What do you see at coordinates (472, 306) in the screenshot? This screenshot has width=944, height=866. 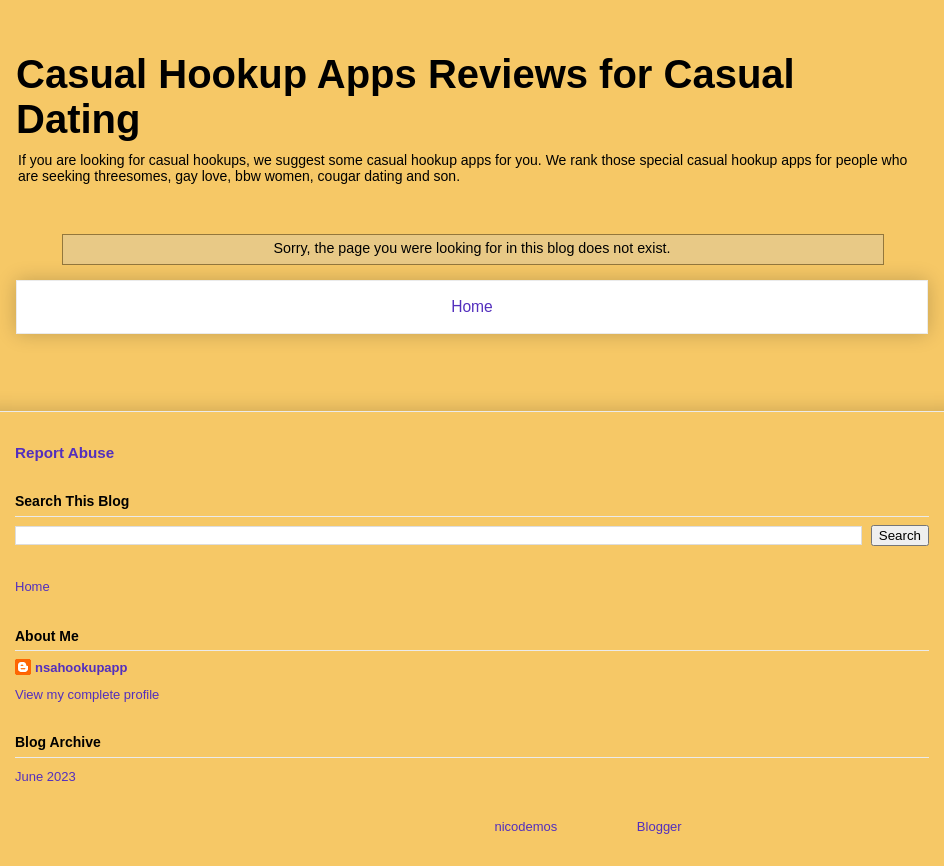 I see `Home` at bounding box center [472, 306].